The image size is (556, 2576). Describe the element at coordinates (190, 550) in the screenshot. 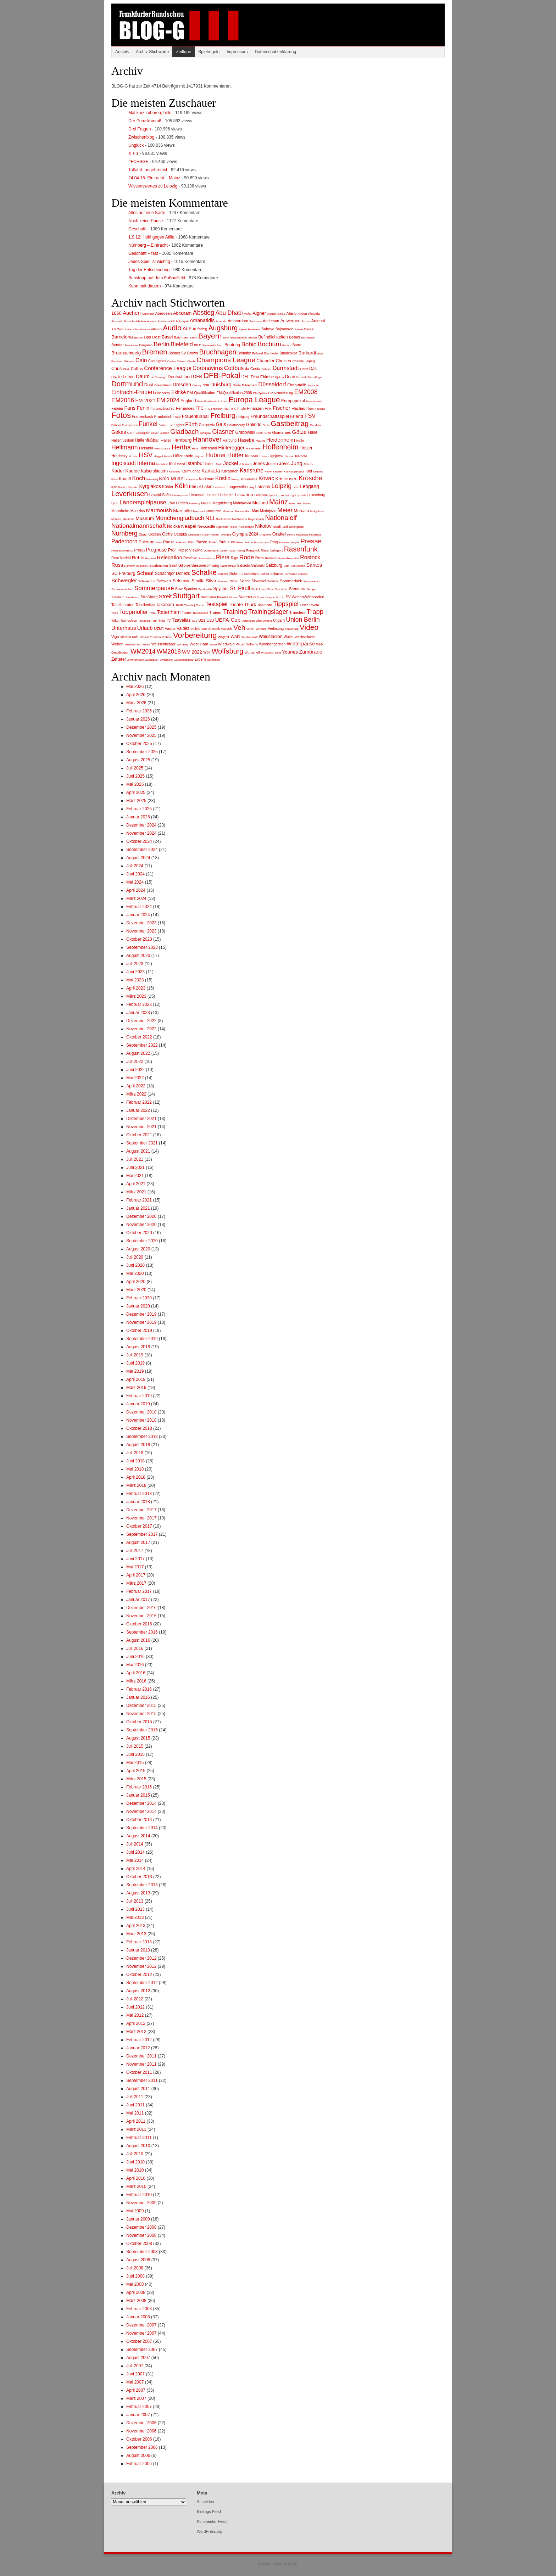

I see `Public Viewing [Public Viewing (4 Einträge)]` at that location.